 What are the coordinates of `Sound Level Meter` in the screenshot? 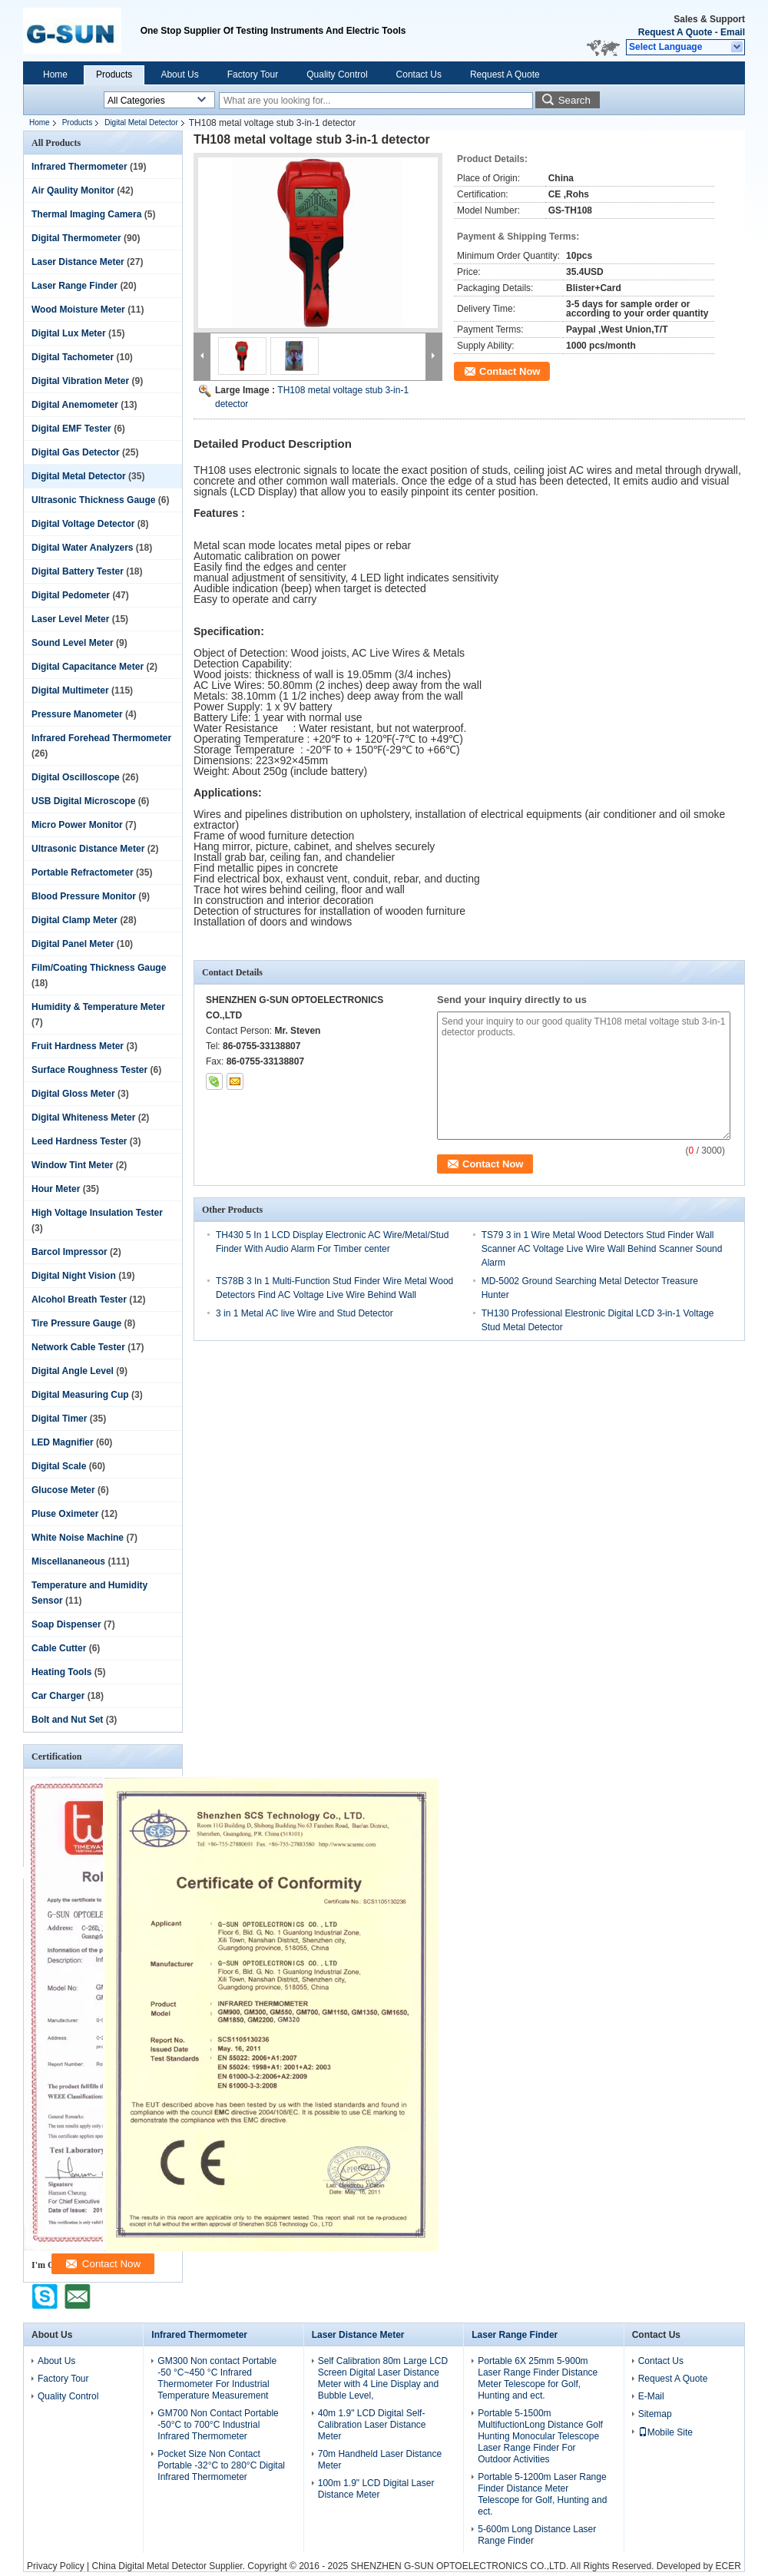 It's located at (72, 642).